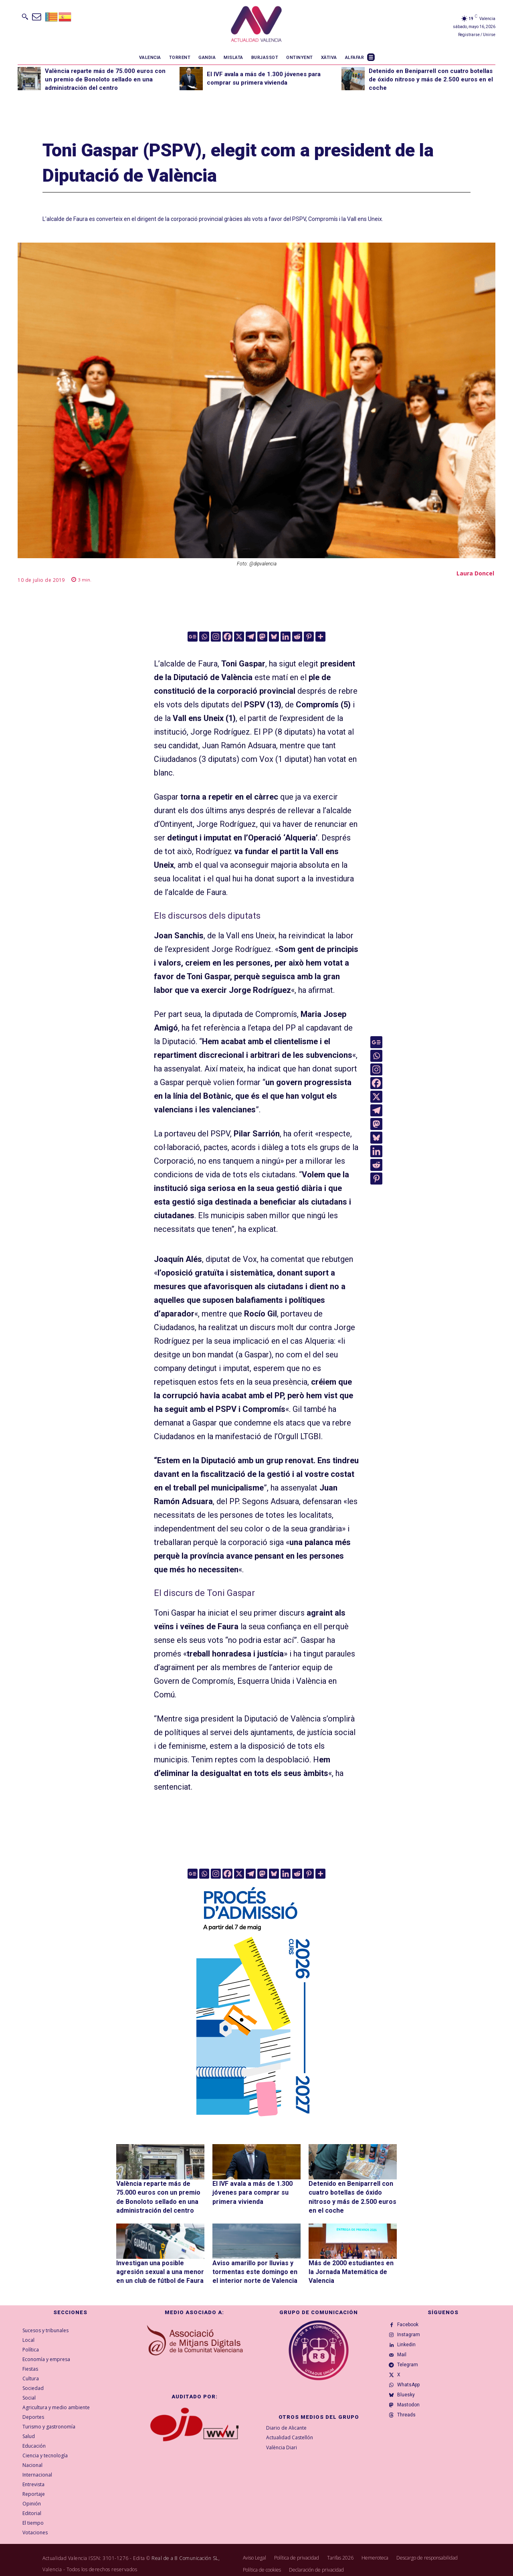 The image size is (513, 2576). What do you see at coordinates (410, 2369) in the screenshot?
I see `Telegram` at bounding box center [410, 2369].